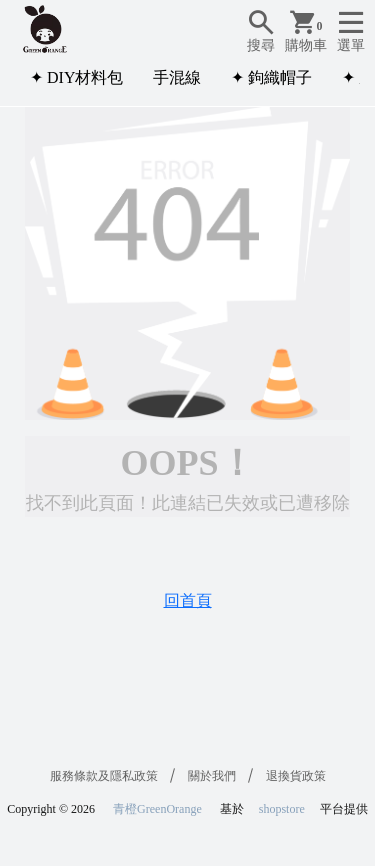  What do you see at coordinates (104, 776) in the screenshot?
I see `服務條款及隱私政策` at bounding box center [104, 776].